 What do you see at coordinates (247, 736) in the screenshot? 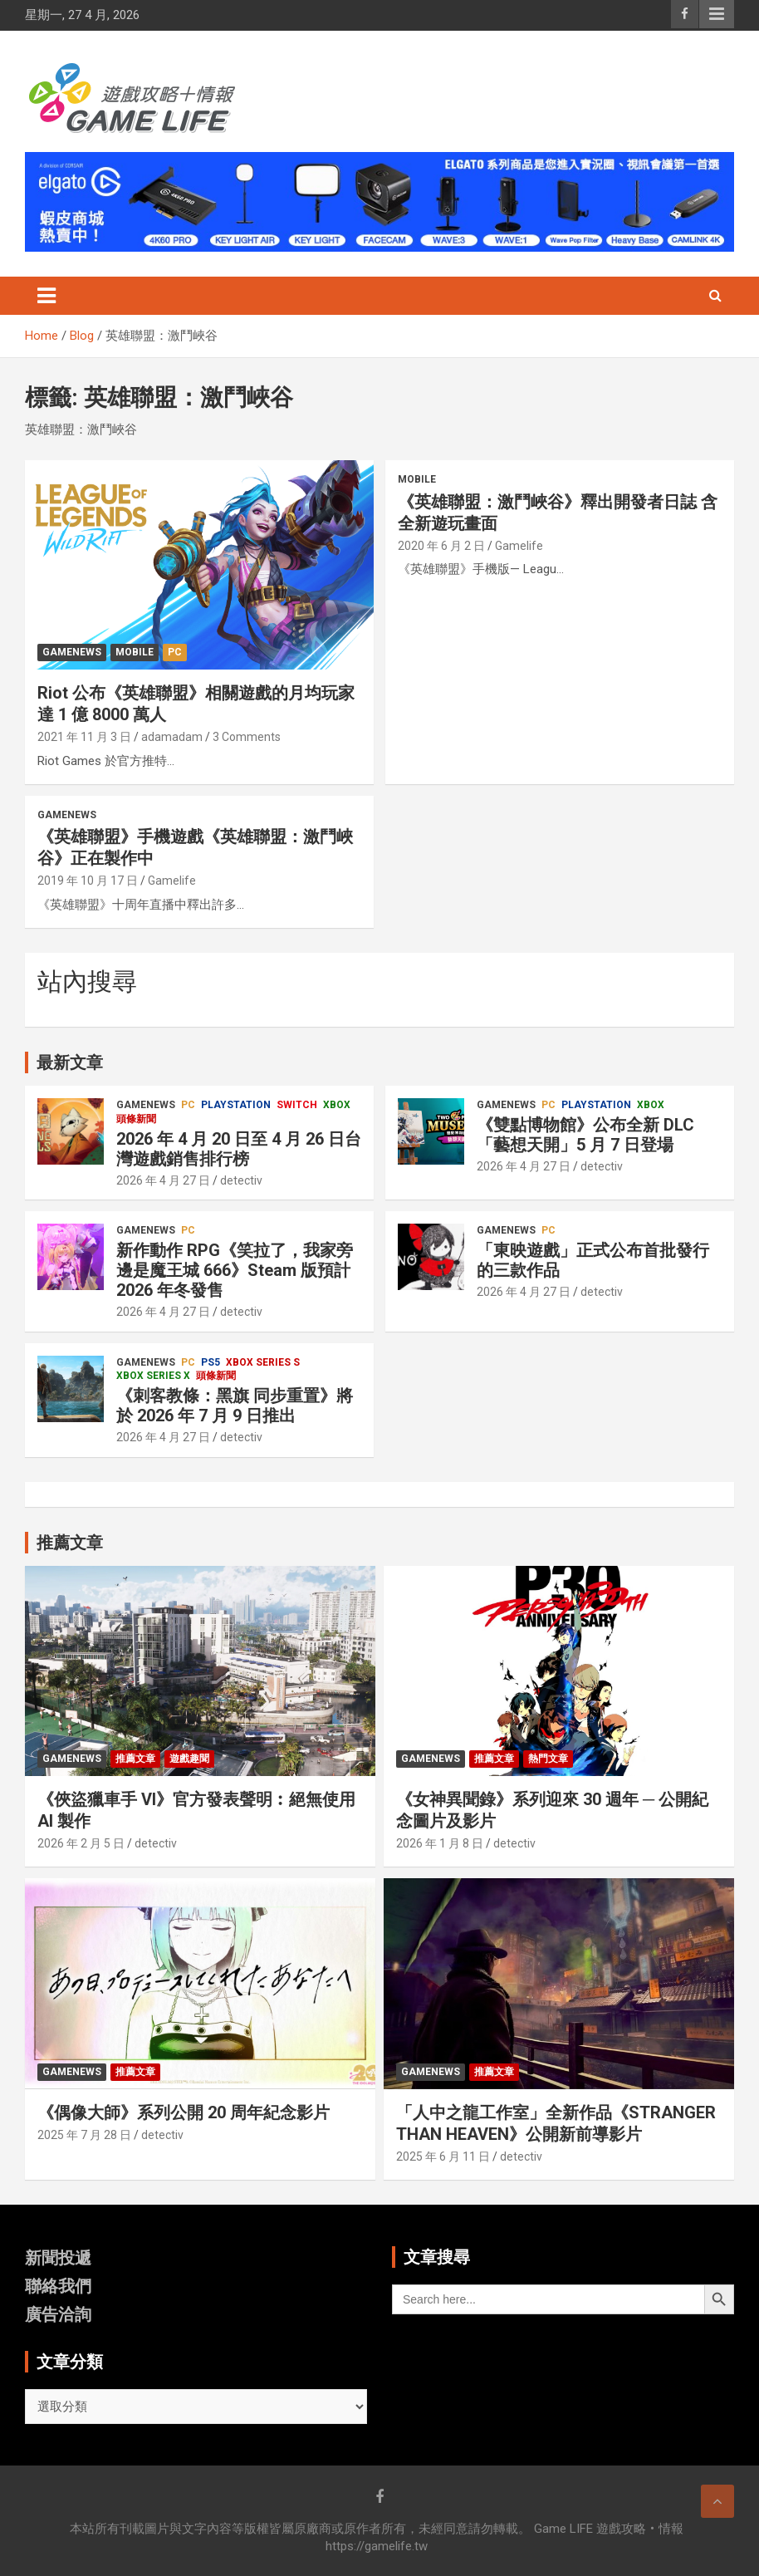
I see `3 Comments` at bounding box center [247, 736].